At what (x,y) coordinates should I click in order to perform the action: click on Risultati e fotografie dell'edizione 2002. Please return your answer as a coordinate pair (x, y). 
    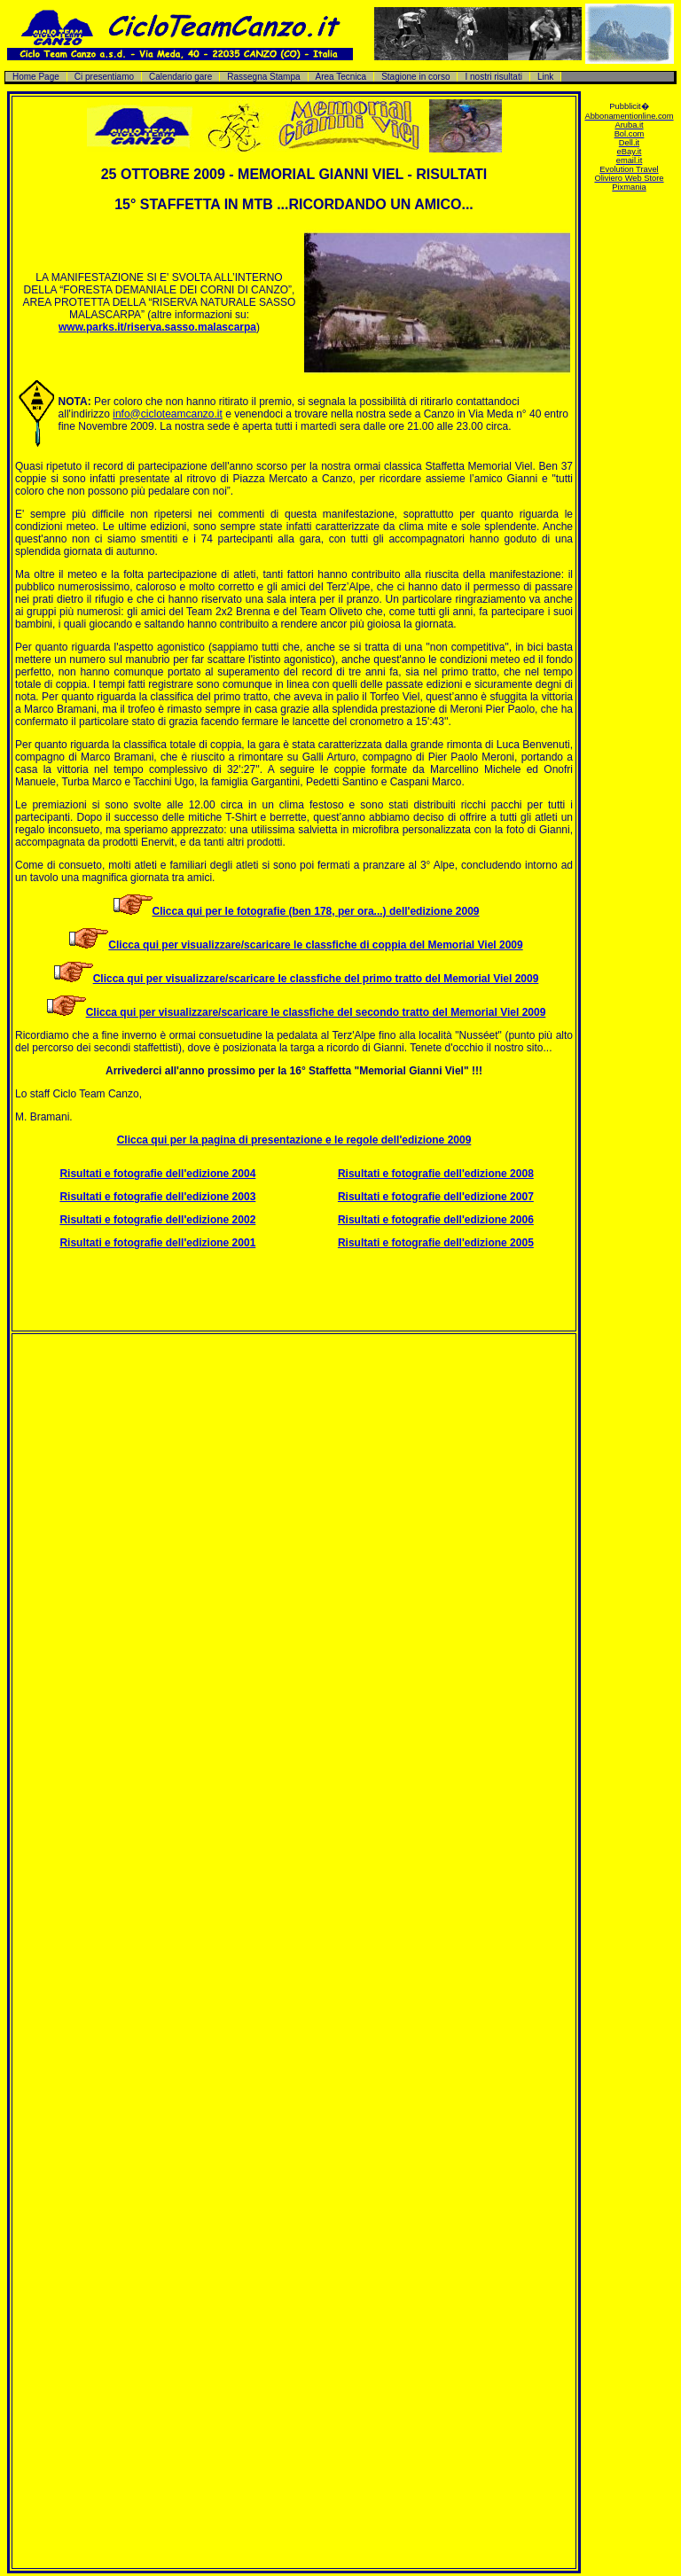
    Looking at the image, I should click on (157, 1220).